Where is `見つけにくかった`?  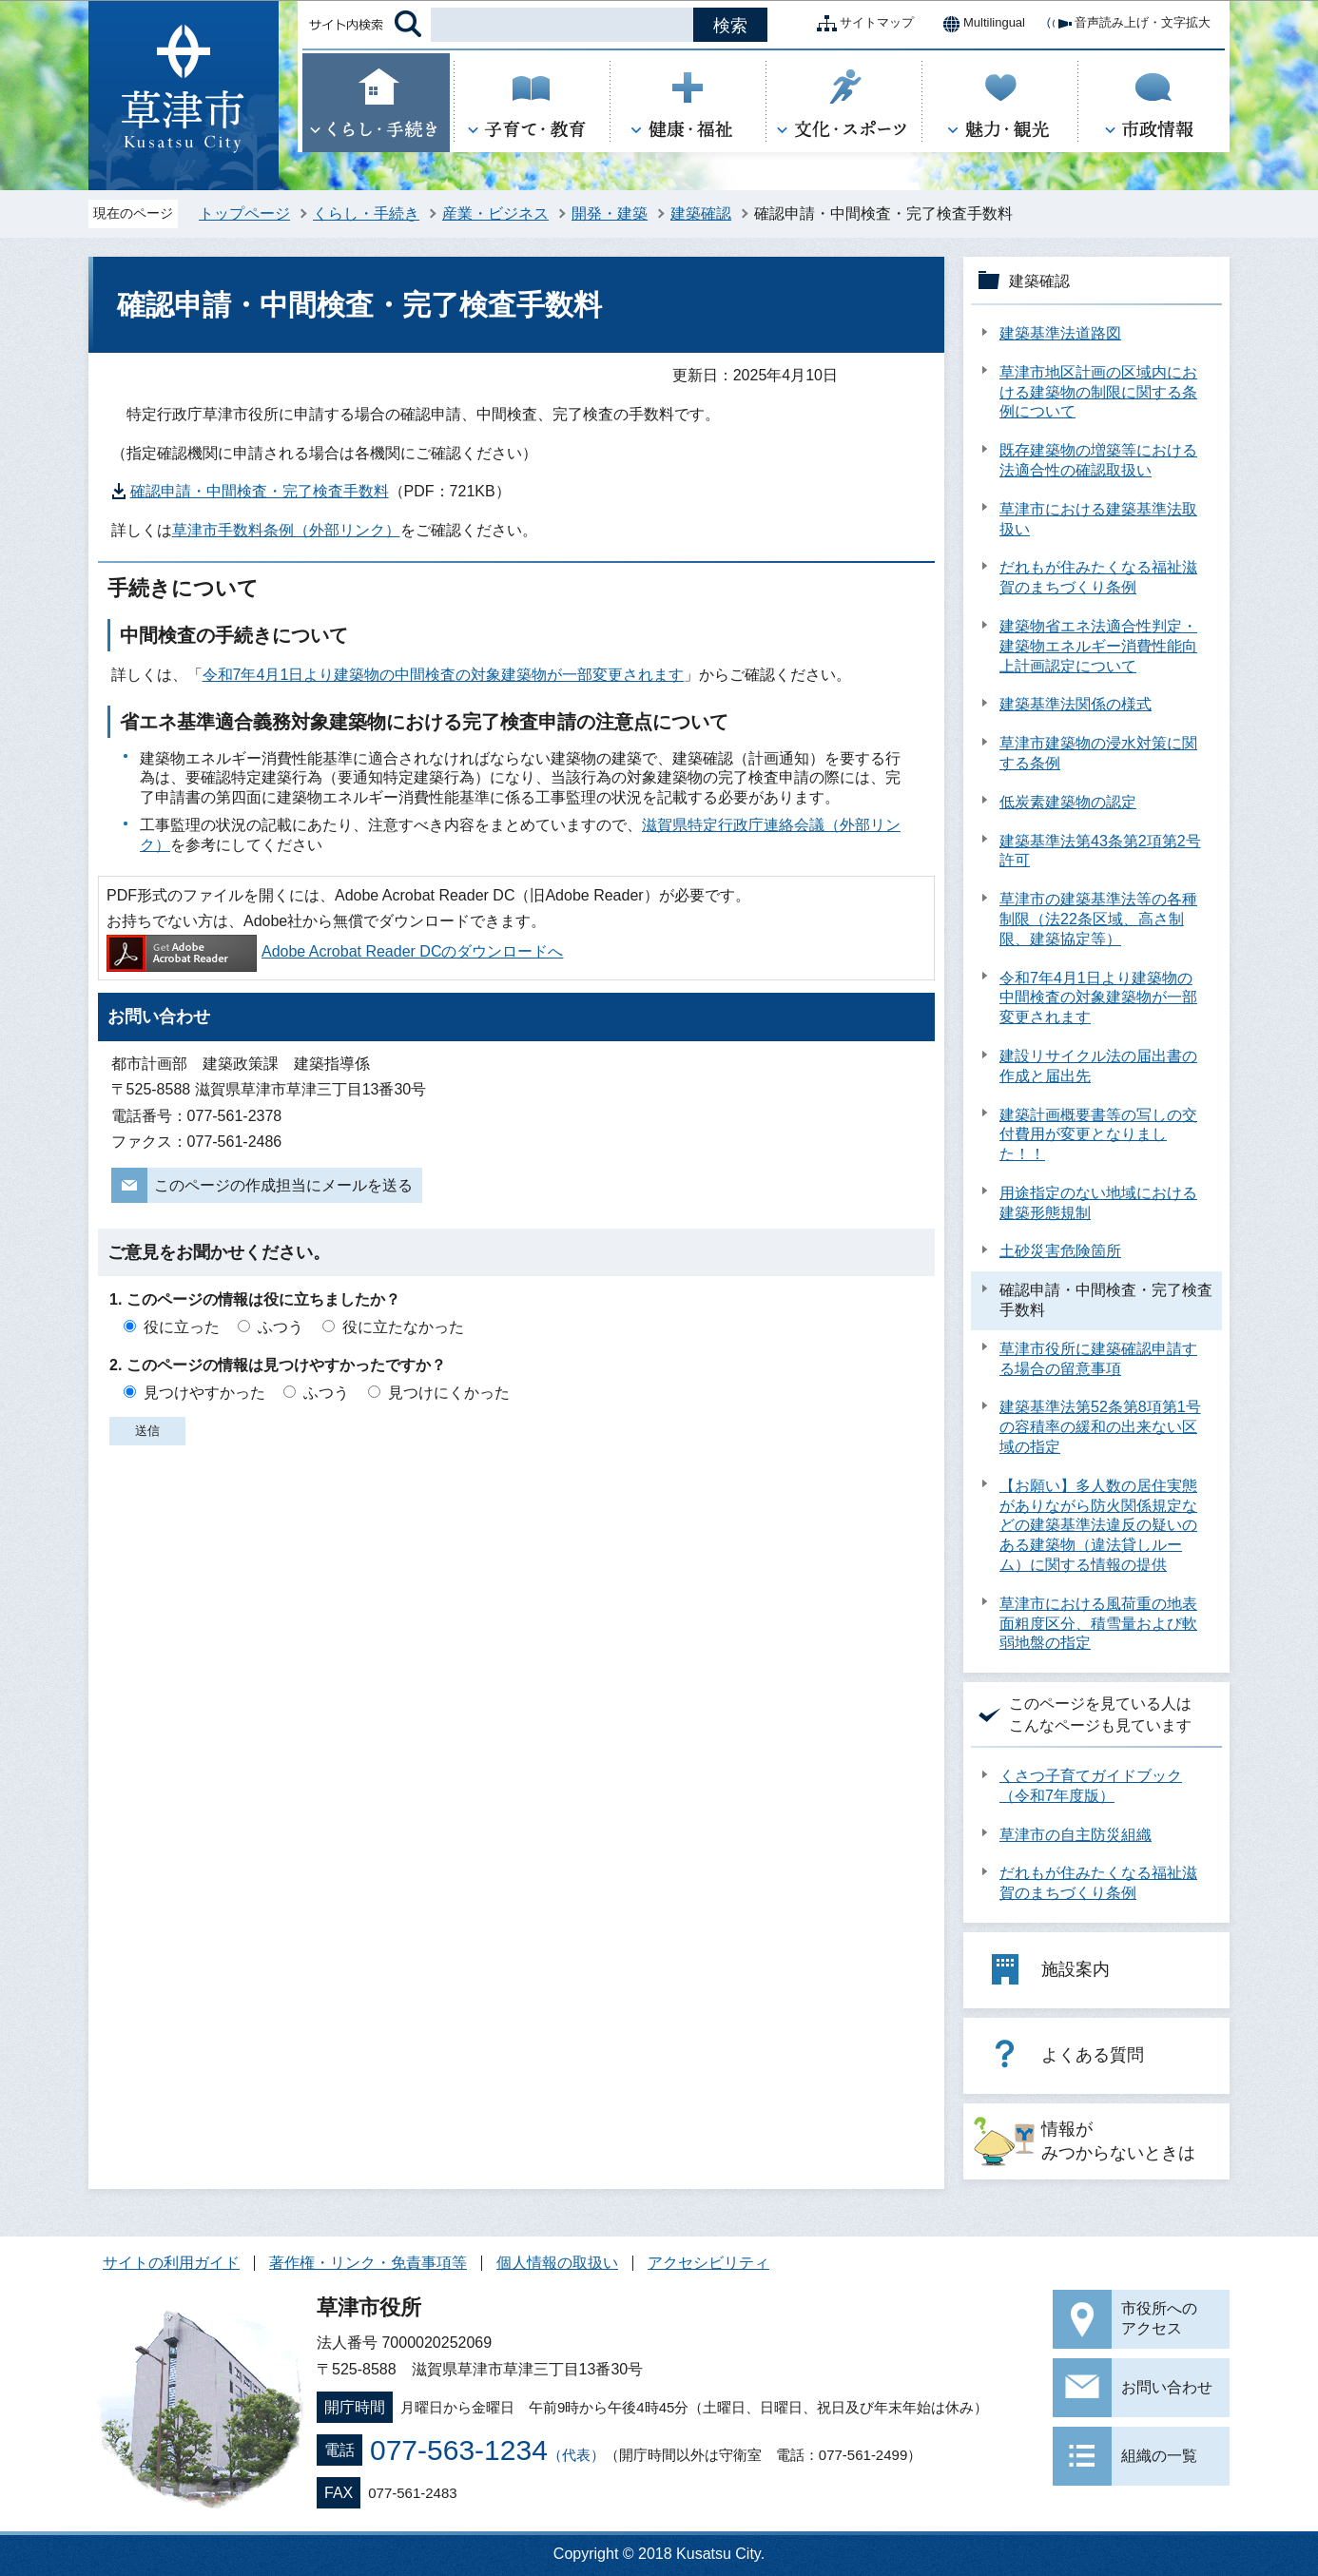
見つけにくかった is located at coordinates (449, 1393).